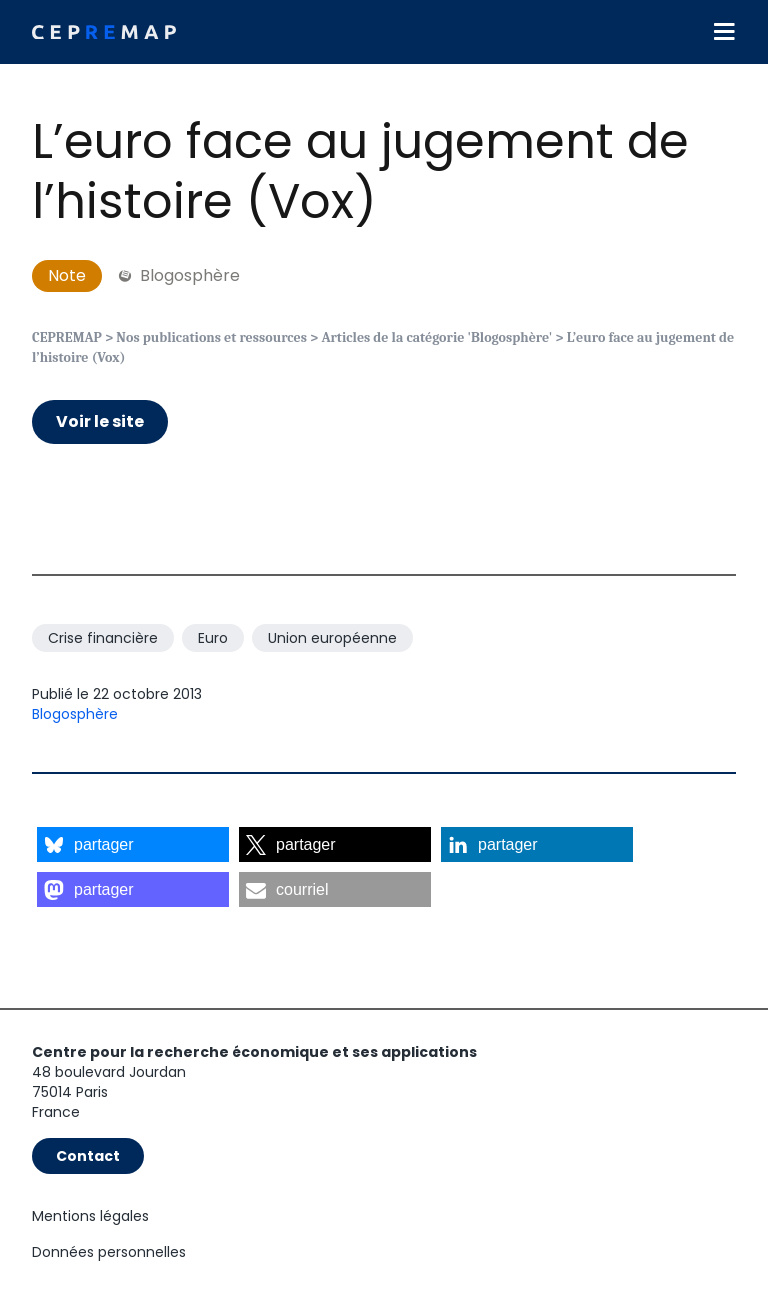 Image resolution: width=768 pixels, height=1294 pixels. I want to click on [button], so click(133, 844).